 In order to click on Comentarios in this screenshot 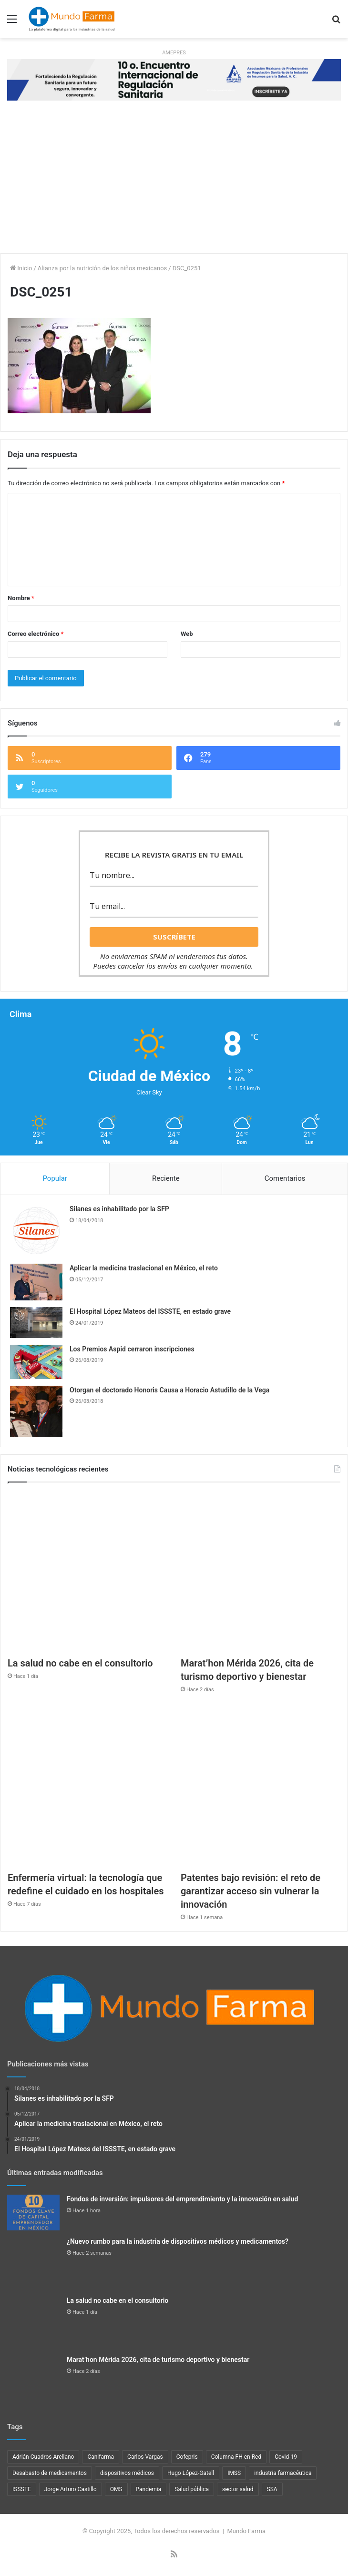, I will do `click(285, 1178)`.